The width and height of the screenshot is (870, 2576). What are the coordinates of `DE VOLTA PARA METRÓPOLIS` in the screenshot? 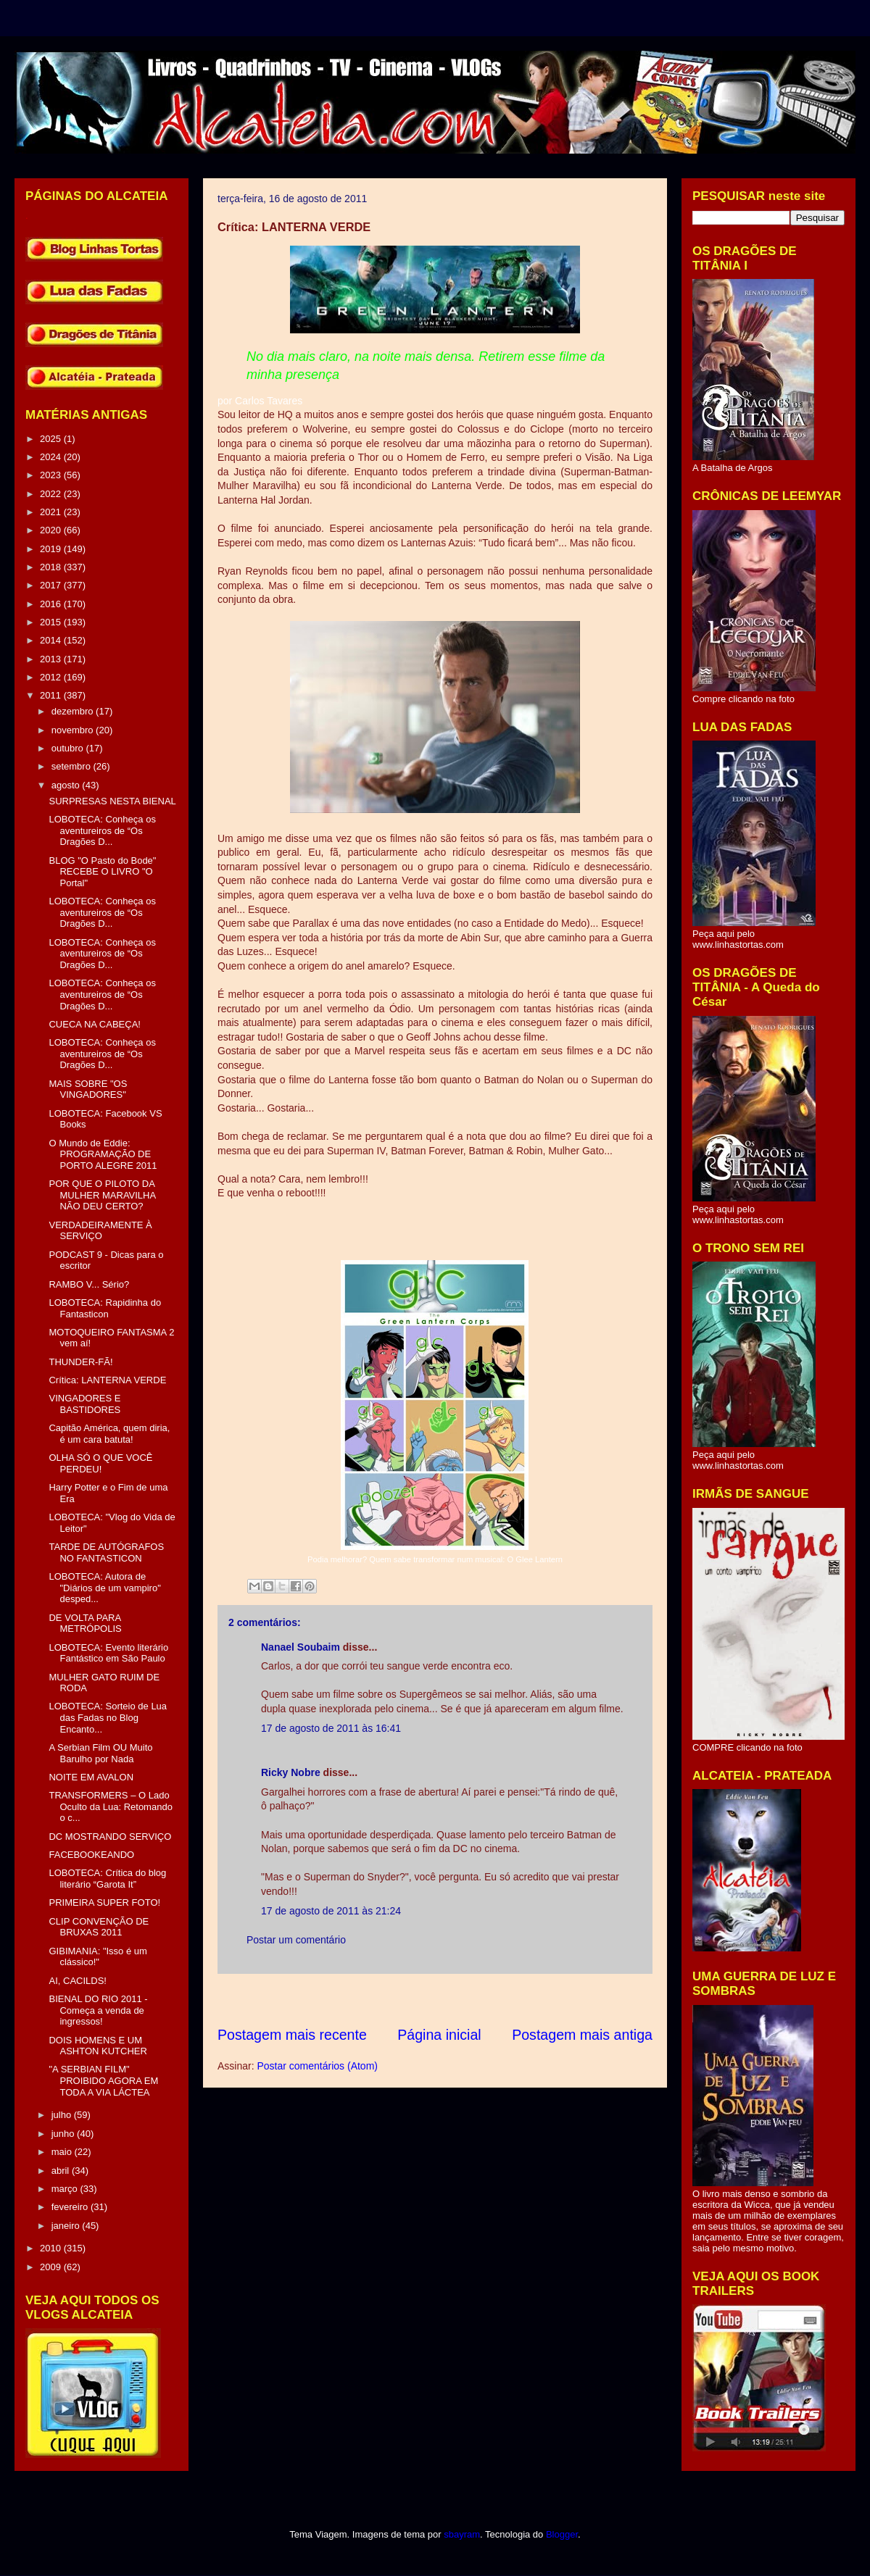 It's located at (85, 1623).